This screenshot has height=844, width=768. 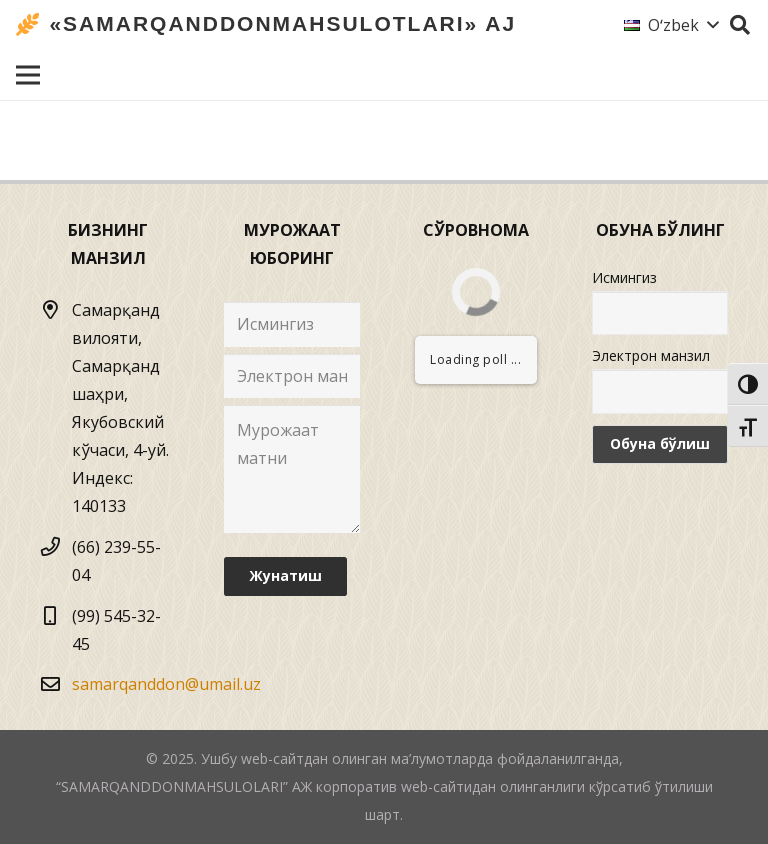 What do you see at coordinates (740, 25) in the screenshot?
I see `[Izlash]` at bounding box center [740, 25].